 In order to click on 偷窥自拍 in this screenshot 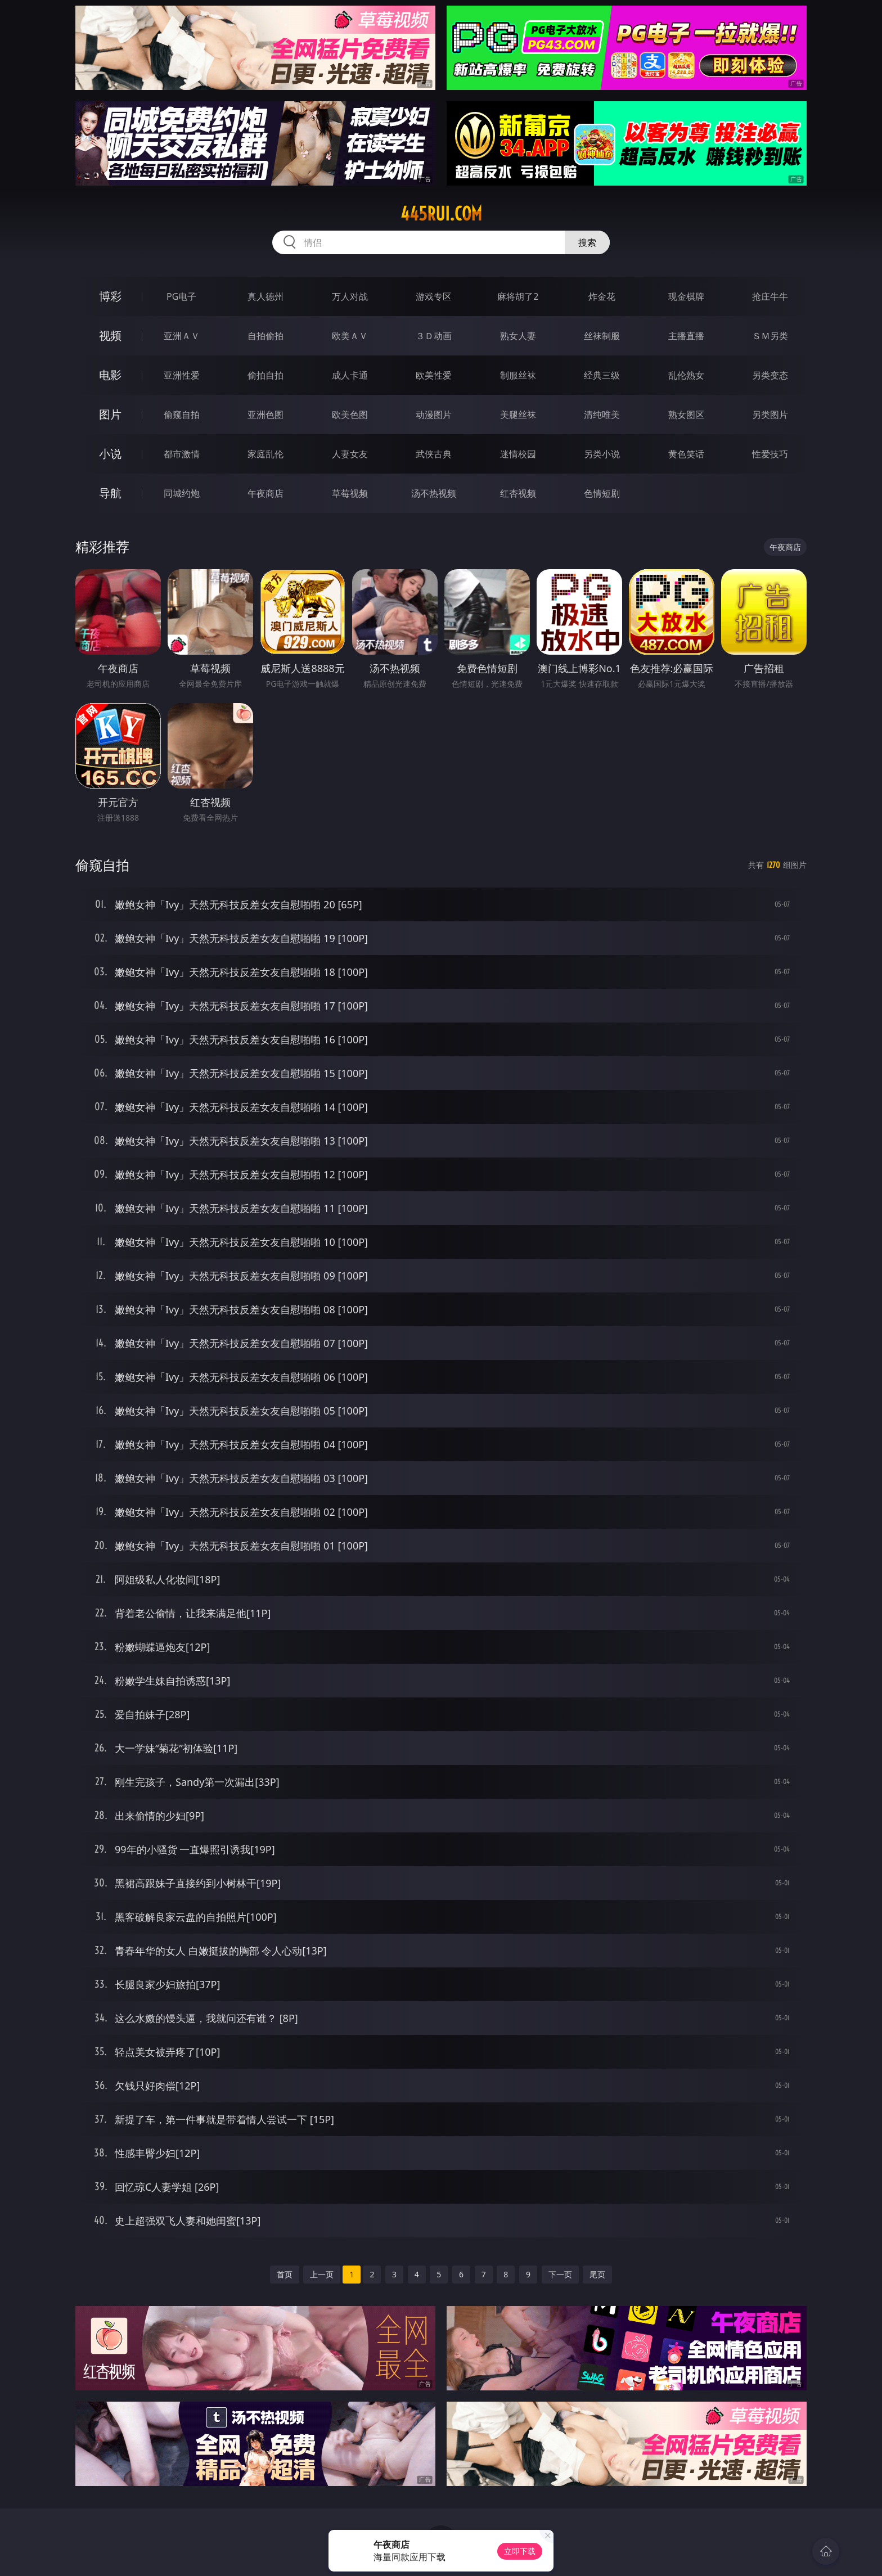, I will do `click(182, 414)`.